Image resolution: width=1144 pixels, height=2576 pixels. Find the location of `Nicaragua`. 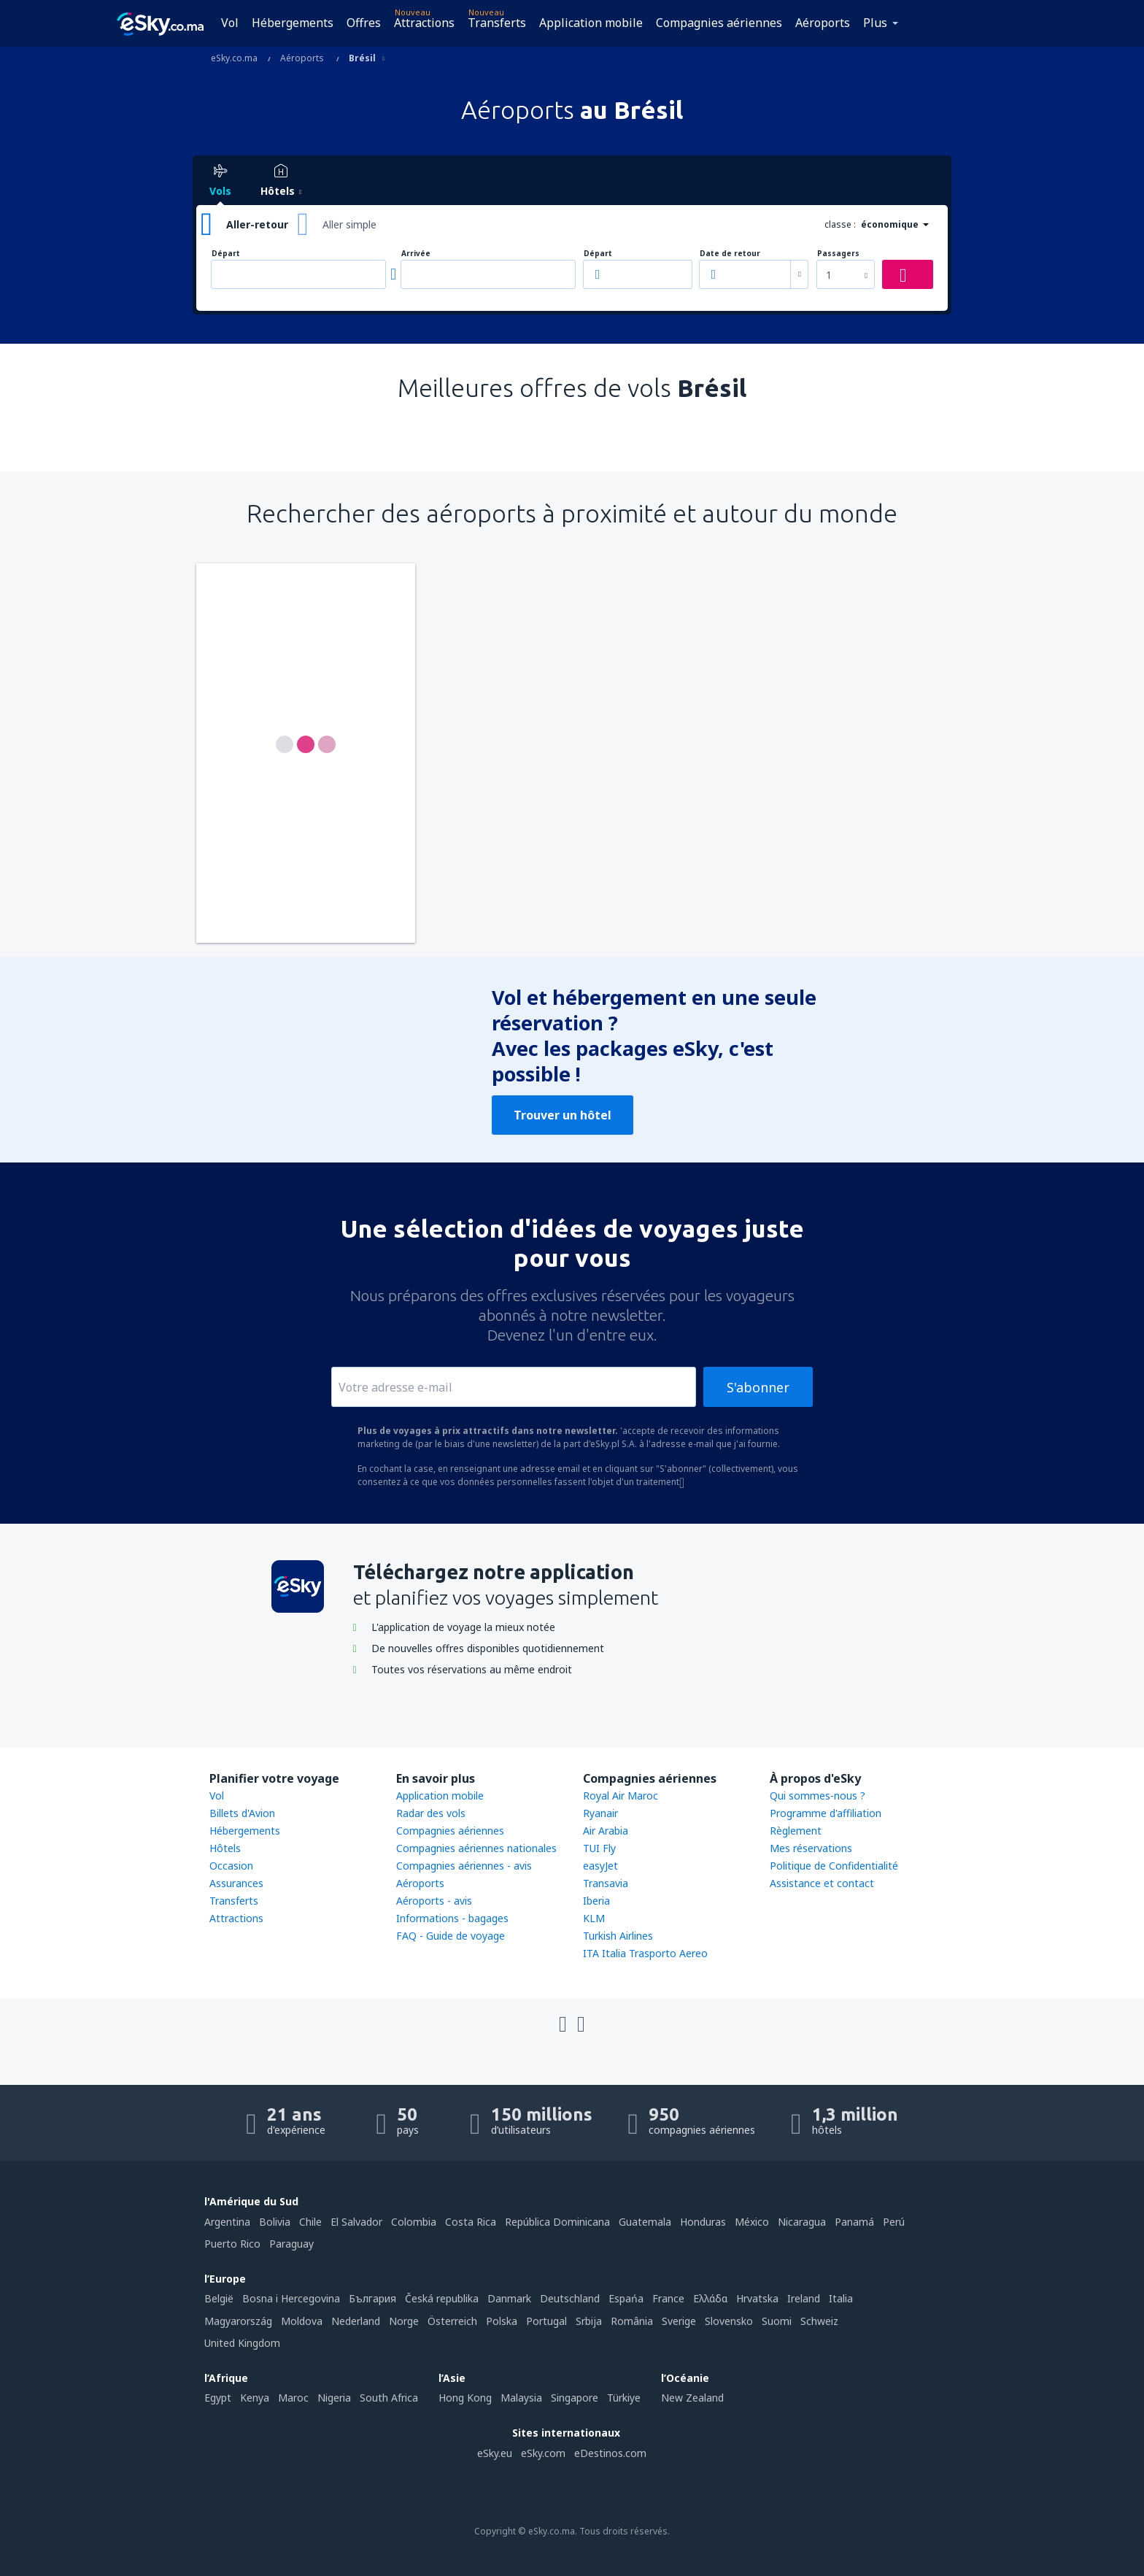

Nicaragua is located at coordinates (802, 2222).